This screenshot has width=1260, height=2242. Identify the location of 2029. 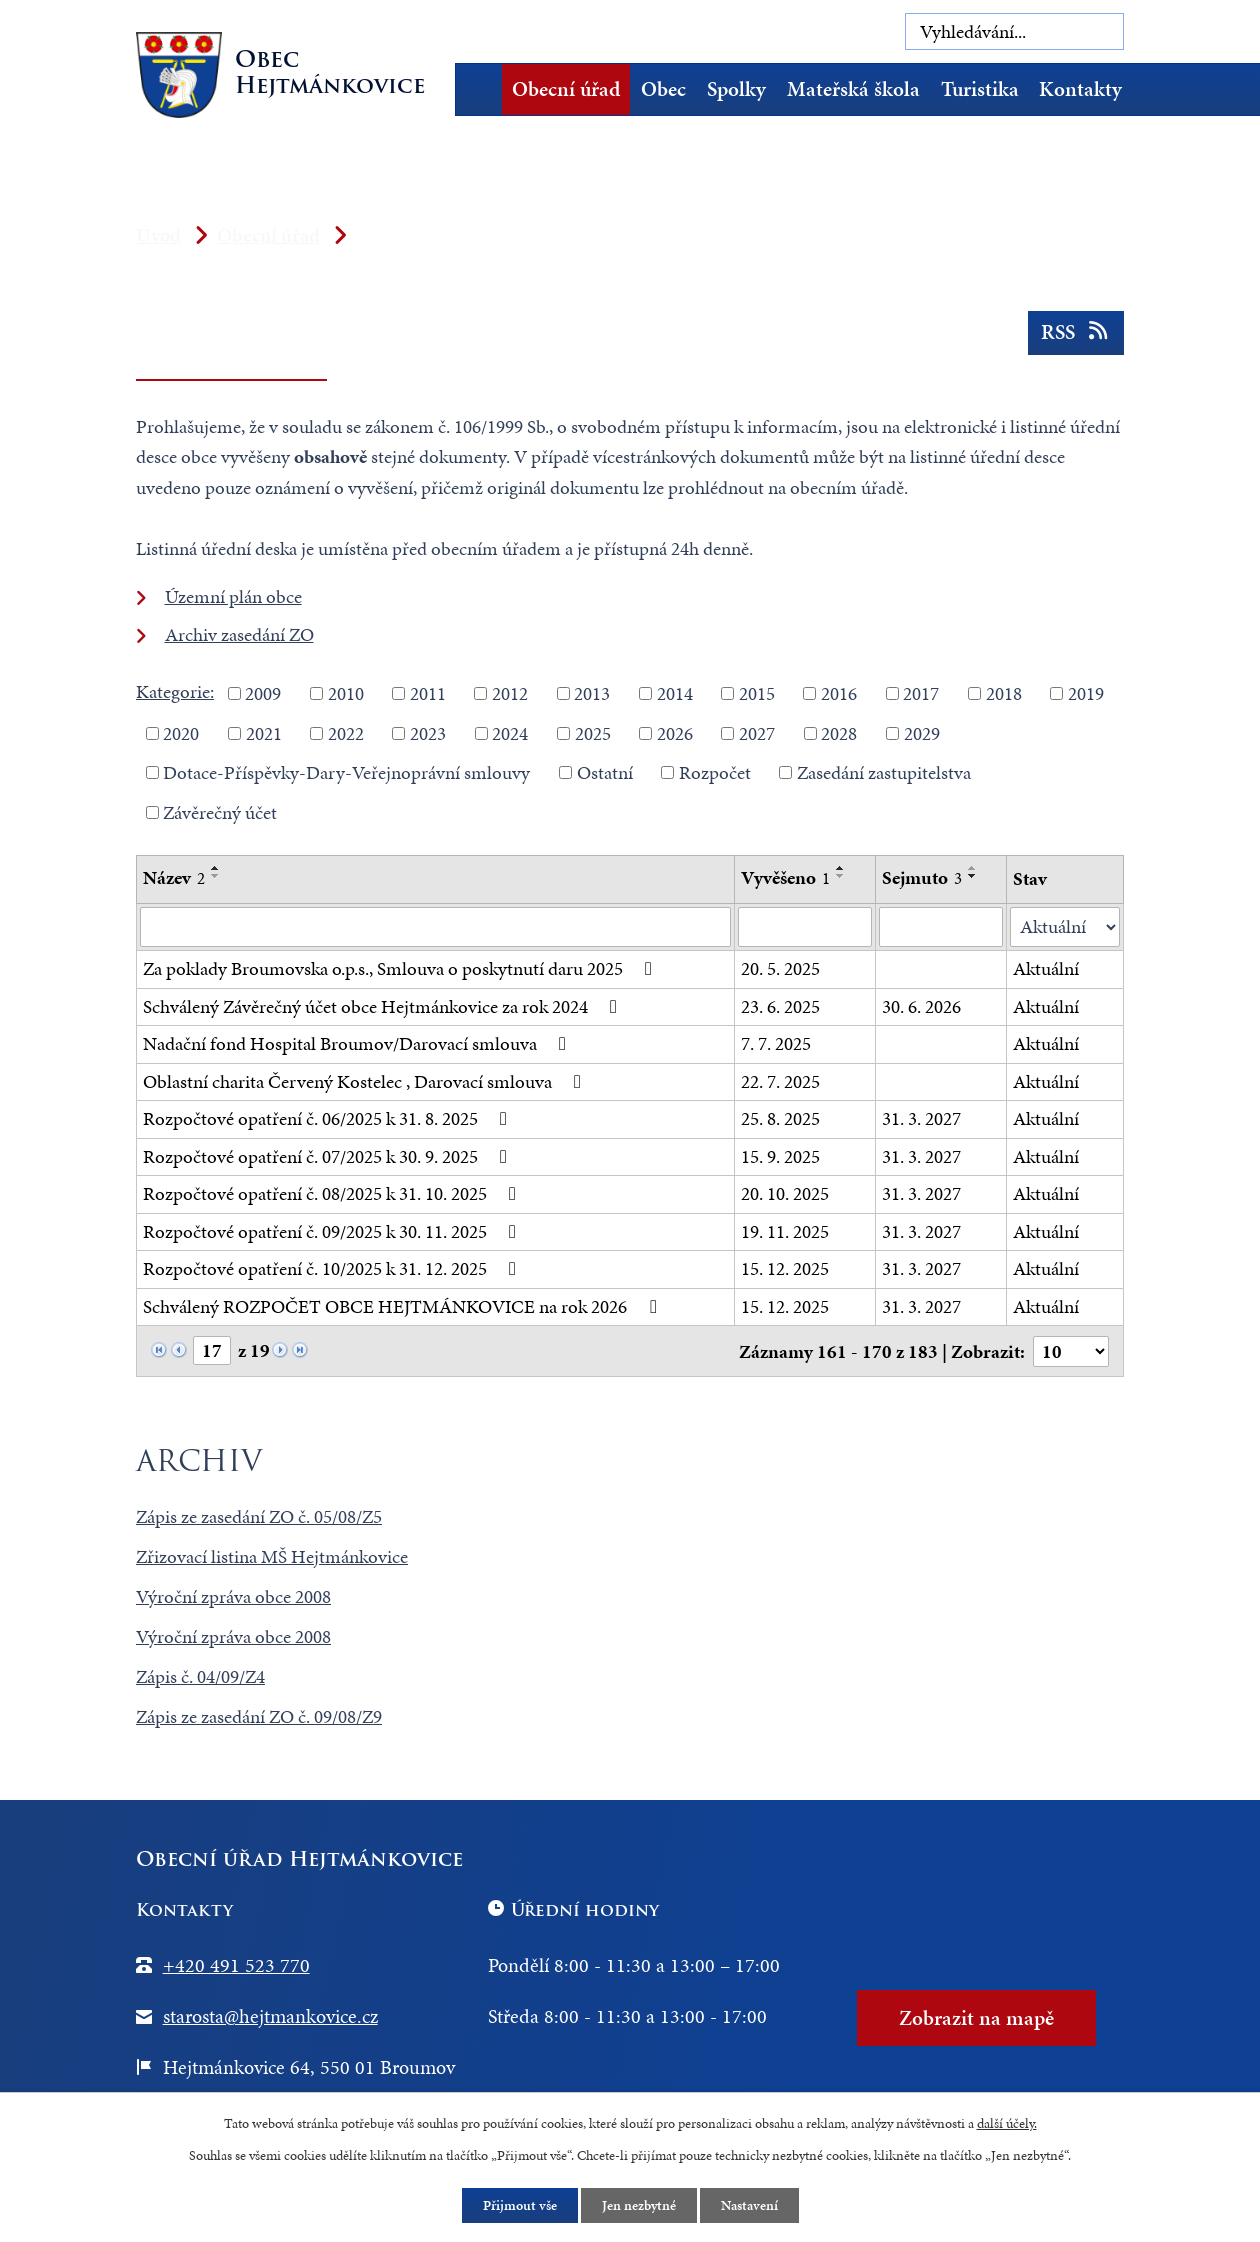
(922, 732).